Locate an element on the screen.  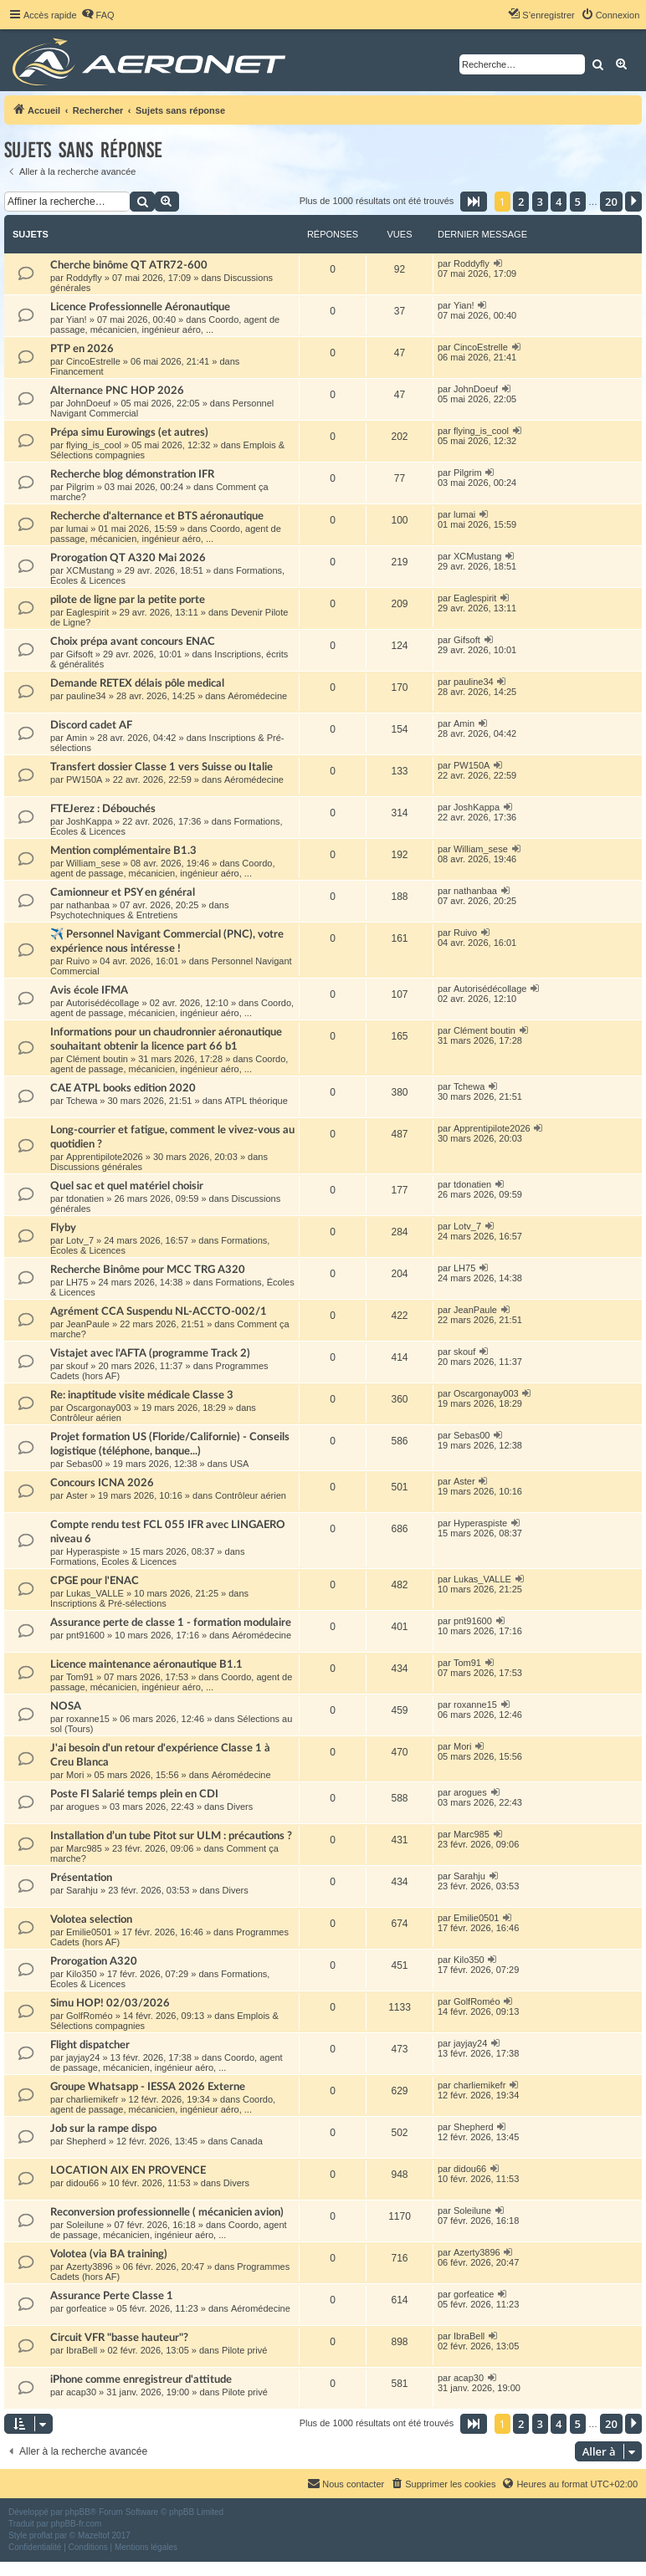
Clément boutin is located at coordinates (97, 1059).